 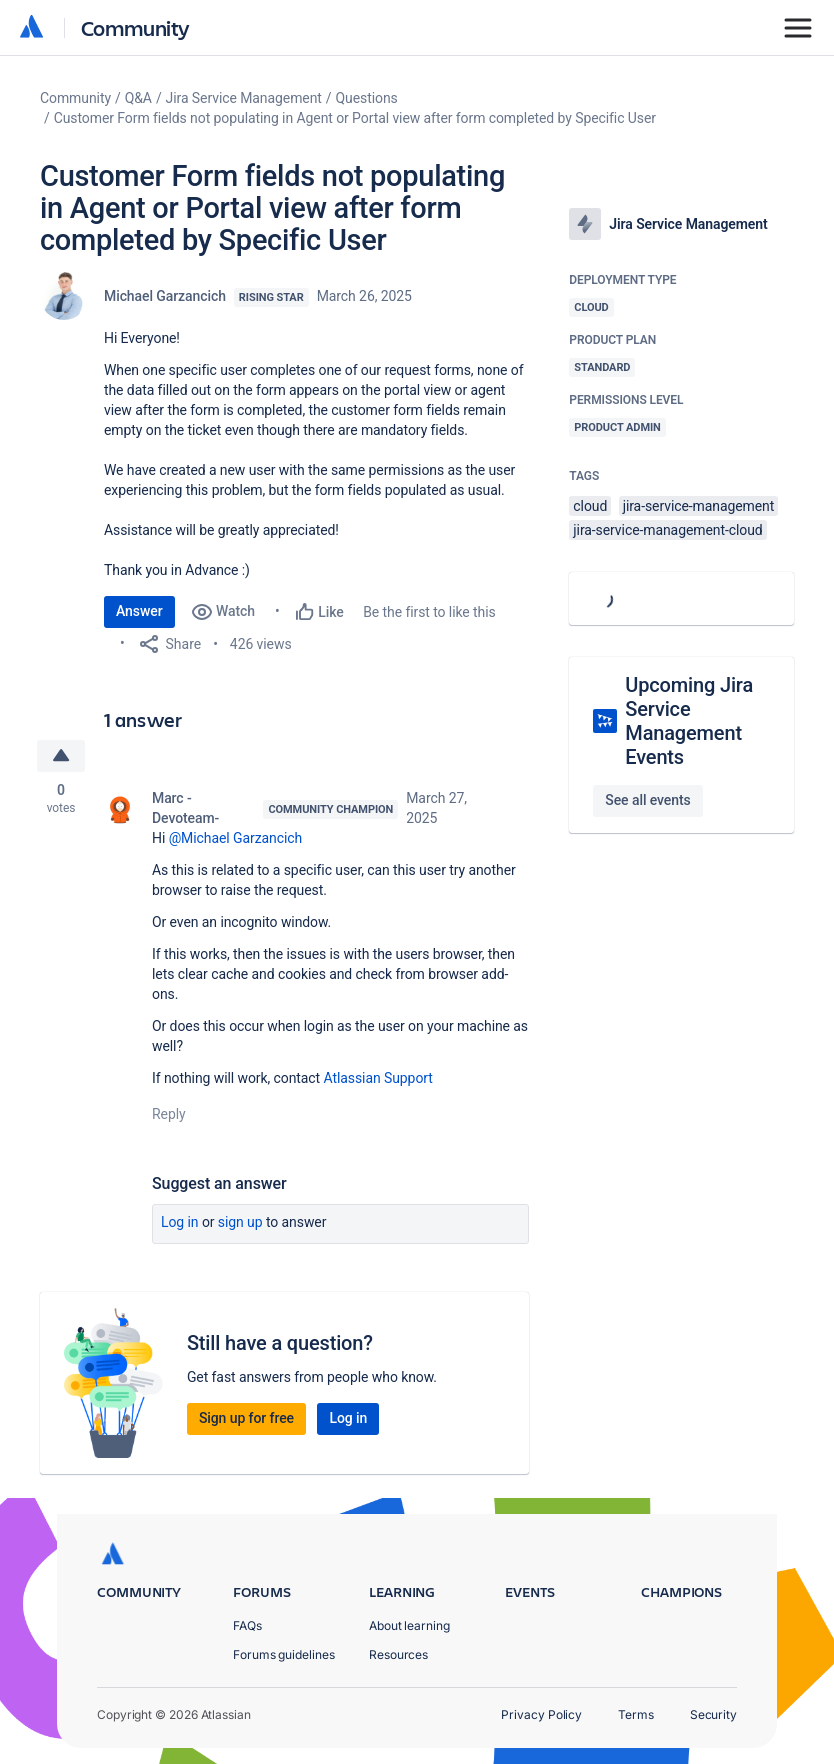 What do you see at coordinates (409, 1625) in the screenshot?
I see `About learning` at bounding box center [409, 1625].